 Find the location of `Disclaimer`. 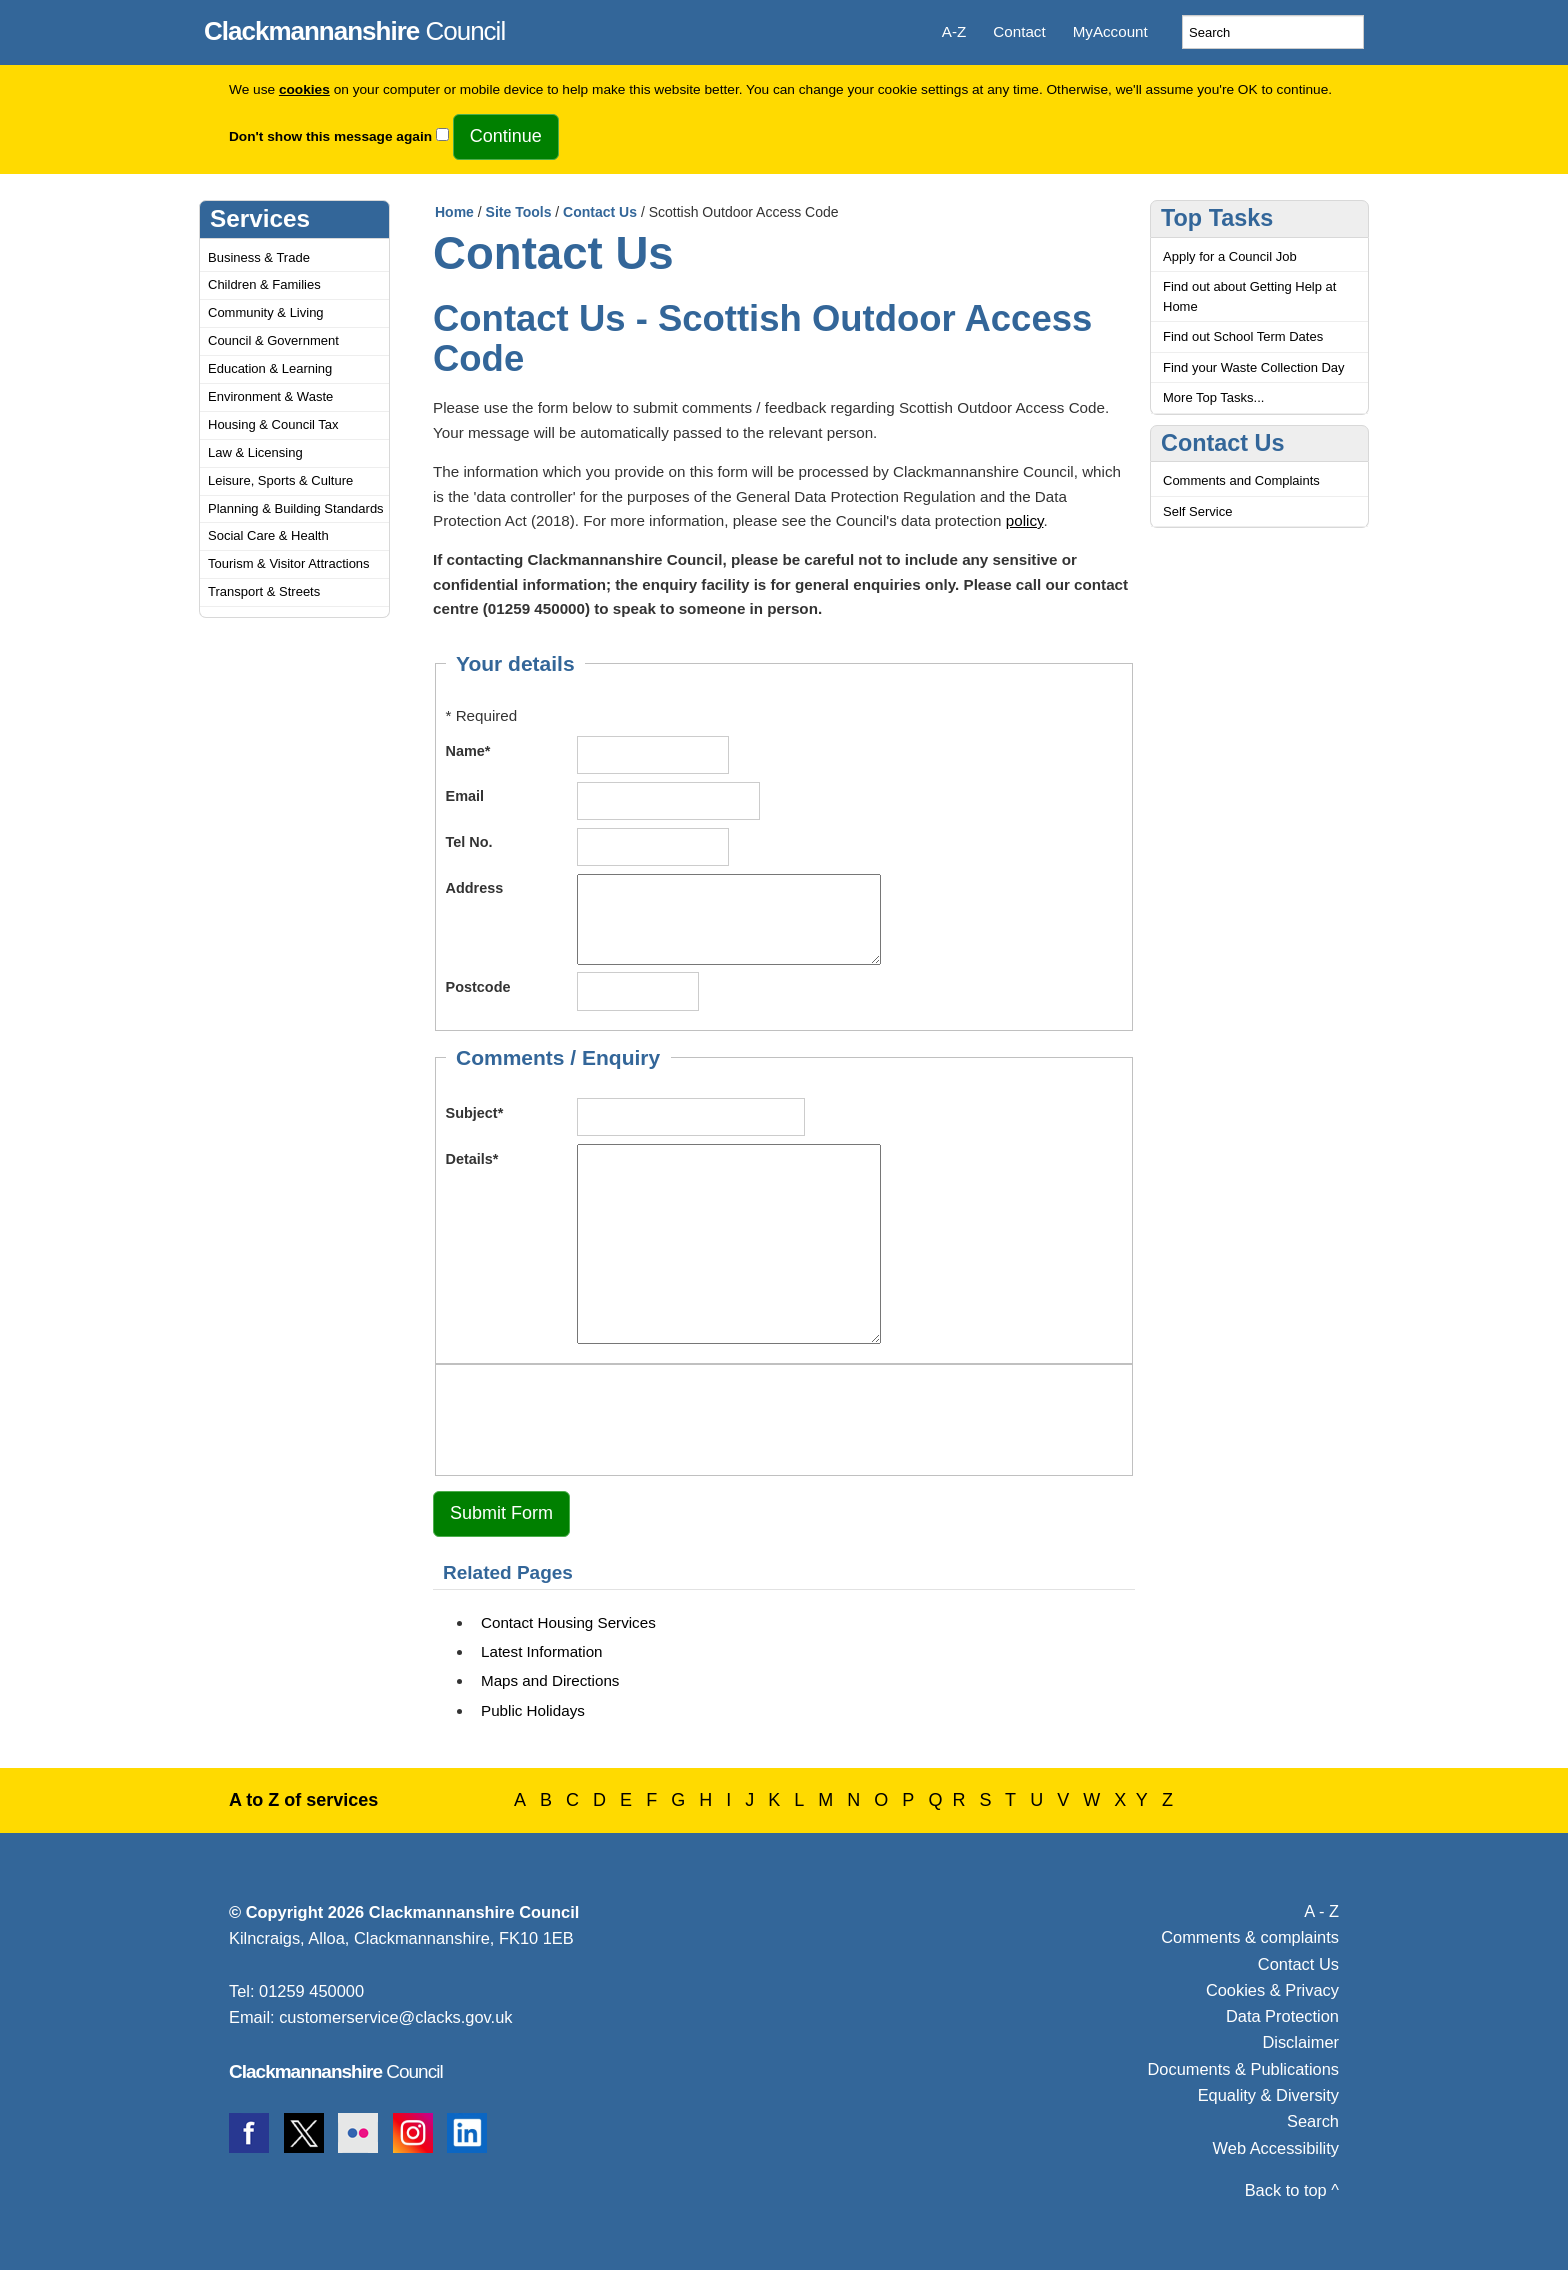

Disclaimer is located at coordinates (1300, 2042).